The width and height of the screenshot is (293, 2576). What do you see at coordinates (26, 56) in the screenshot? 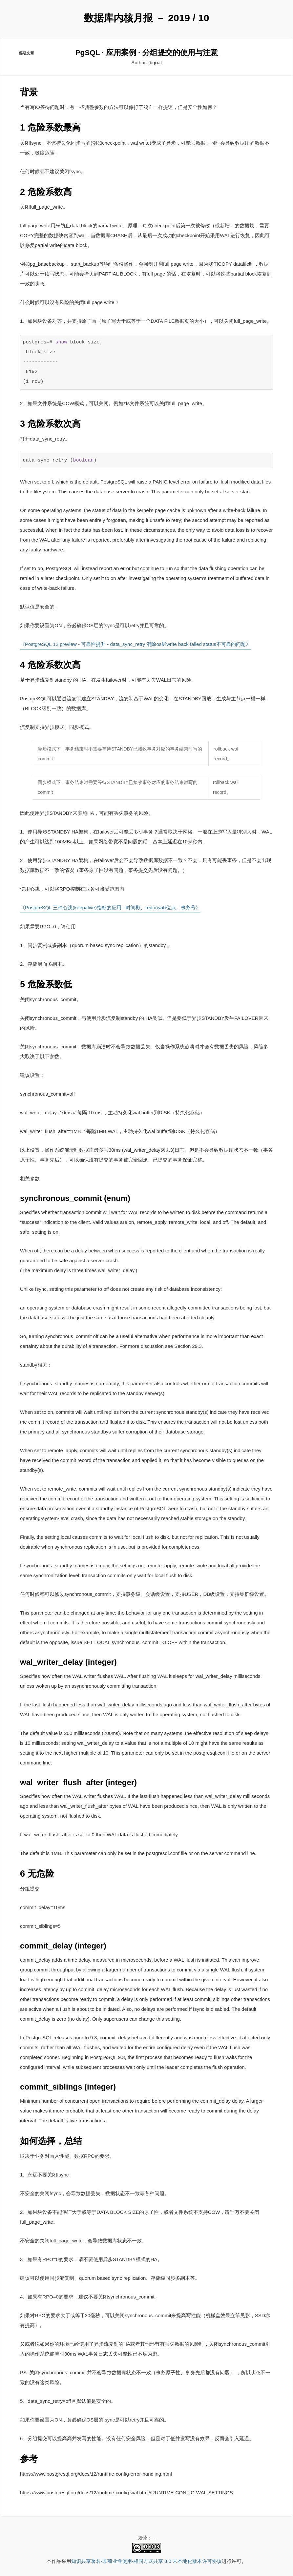
I see `当期文章` at bounding box center [26, 56].